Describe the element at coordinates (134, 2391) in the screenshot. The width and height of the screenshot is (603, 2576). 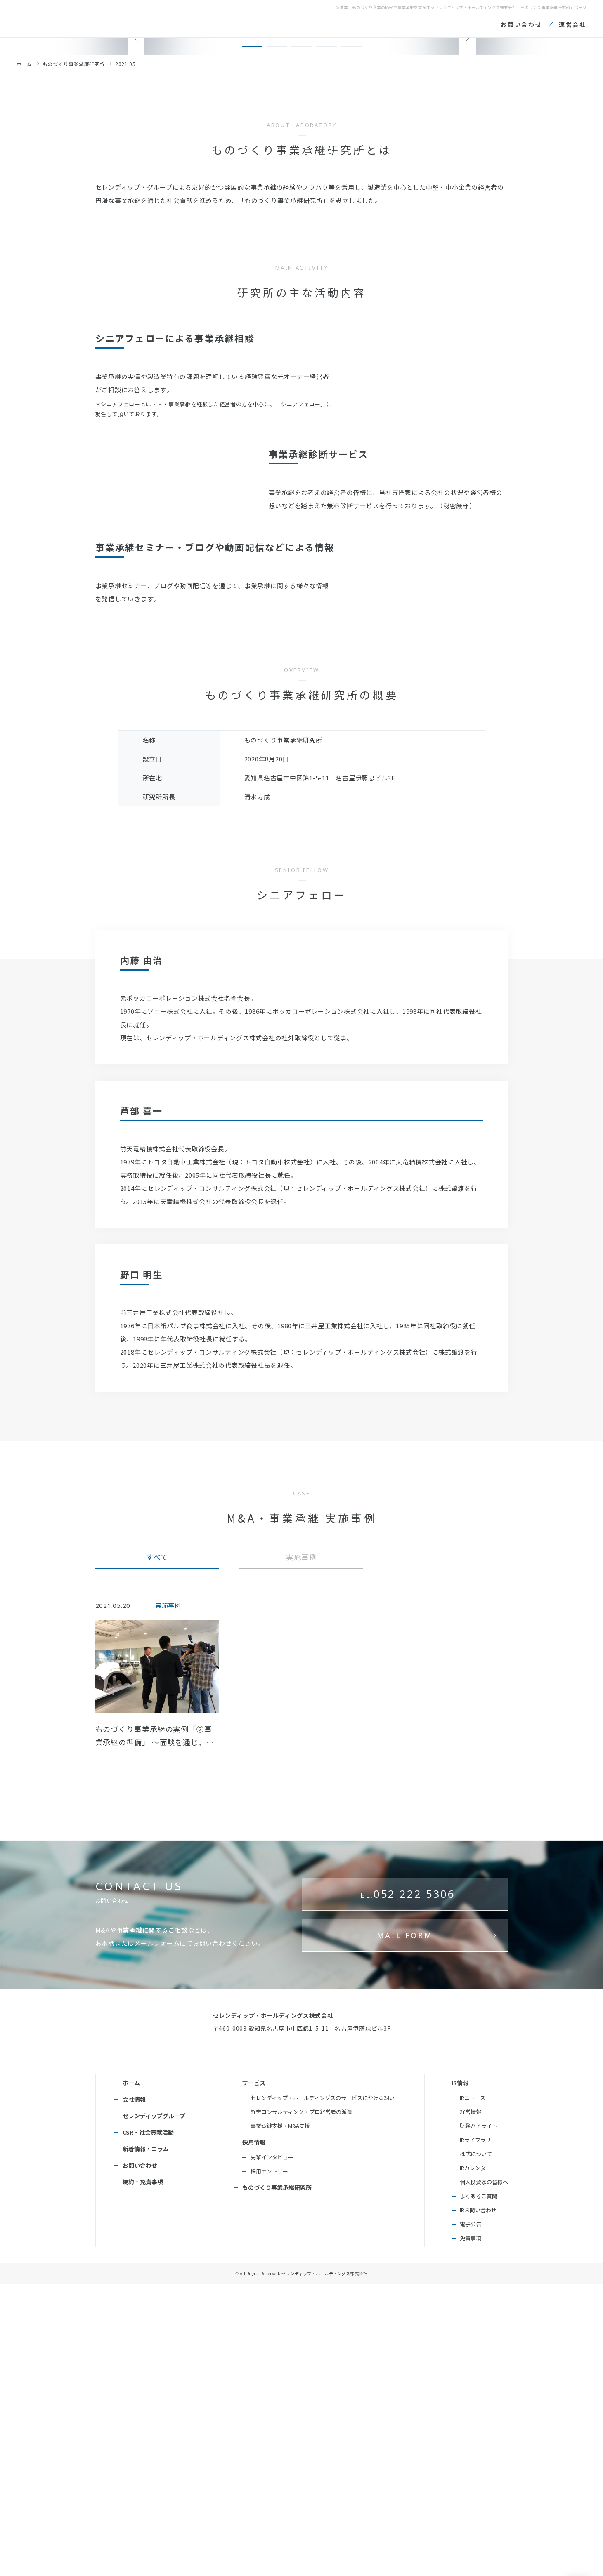
I see `会社情報` at that location.